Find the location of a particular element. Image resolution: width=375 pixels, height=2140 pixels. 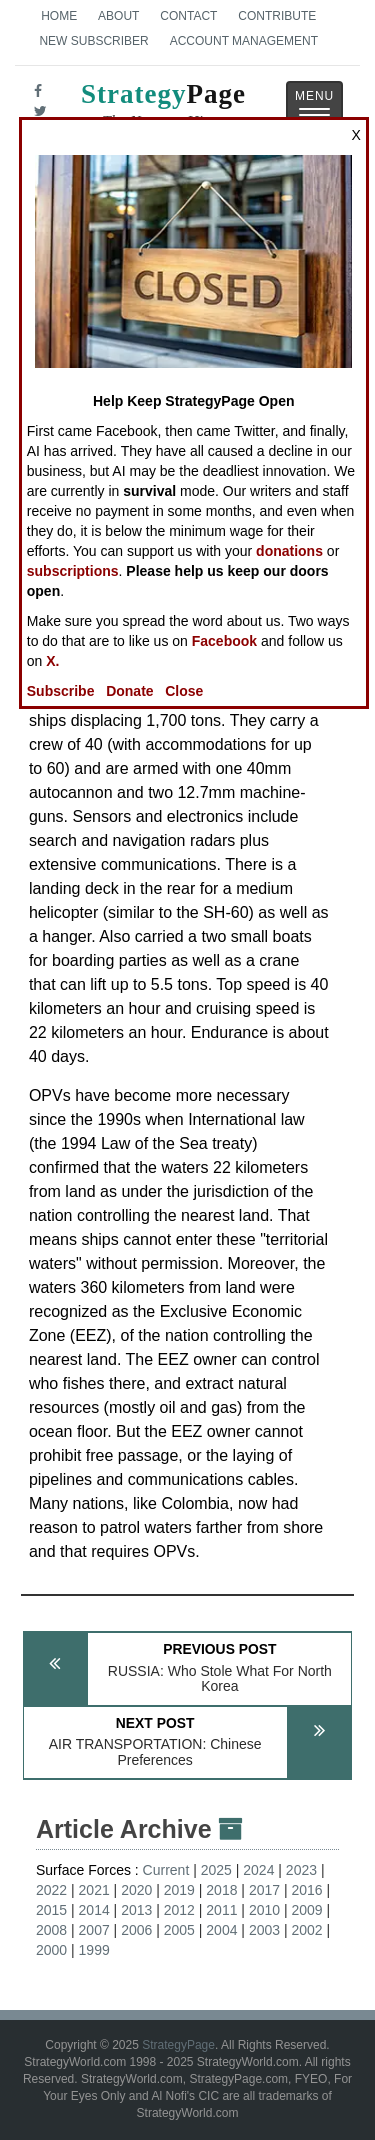

2008 is located at coordinates (51, 1930).